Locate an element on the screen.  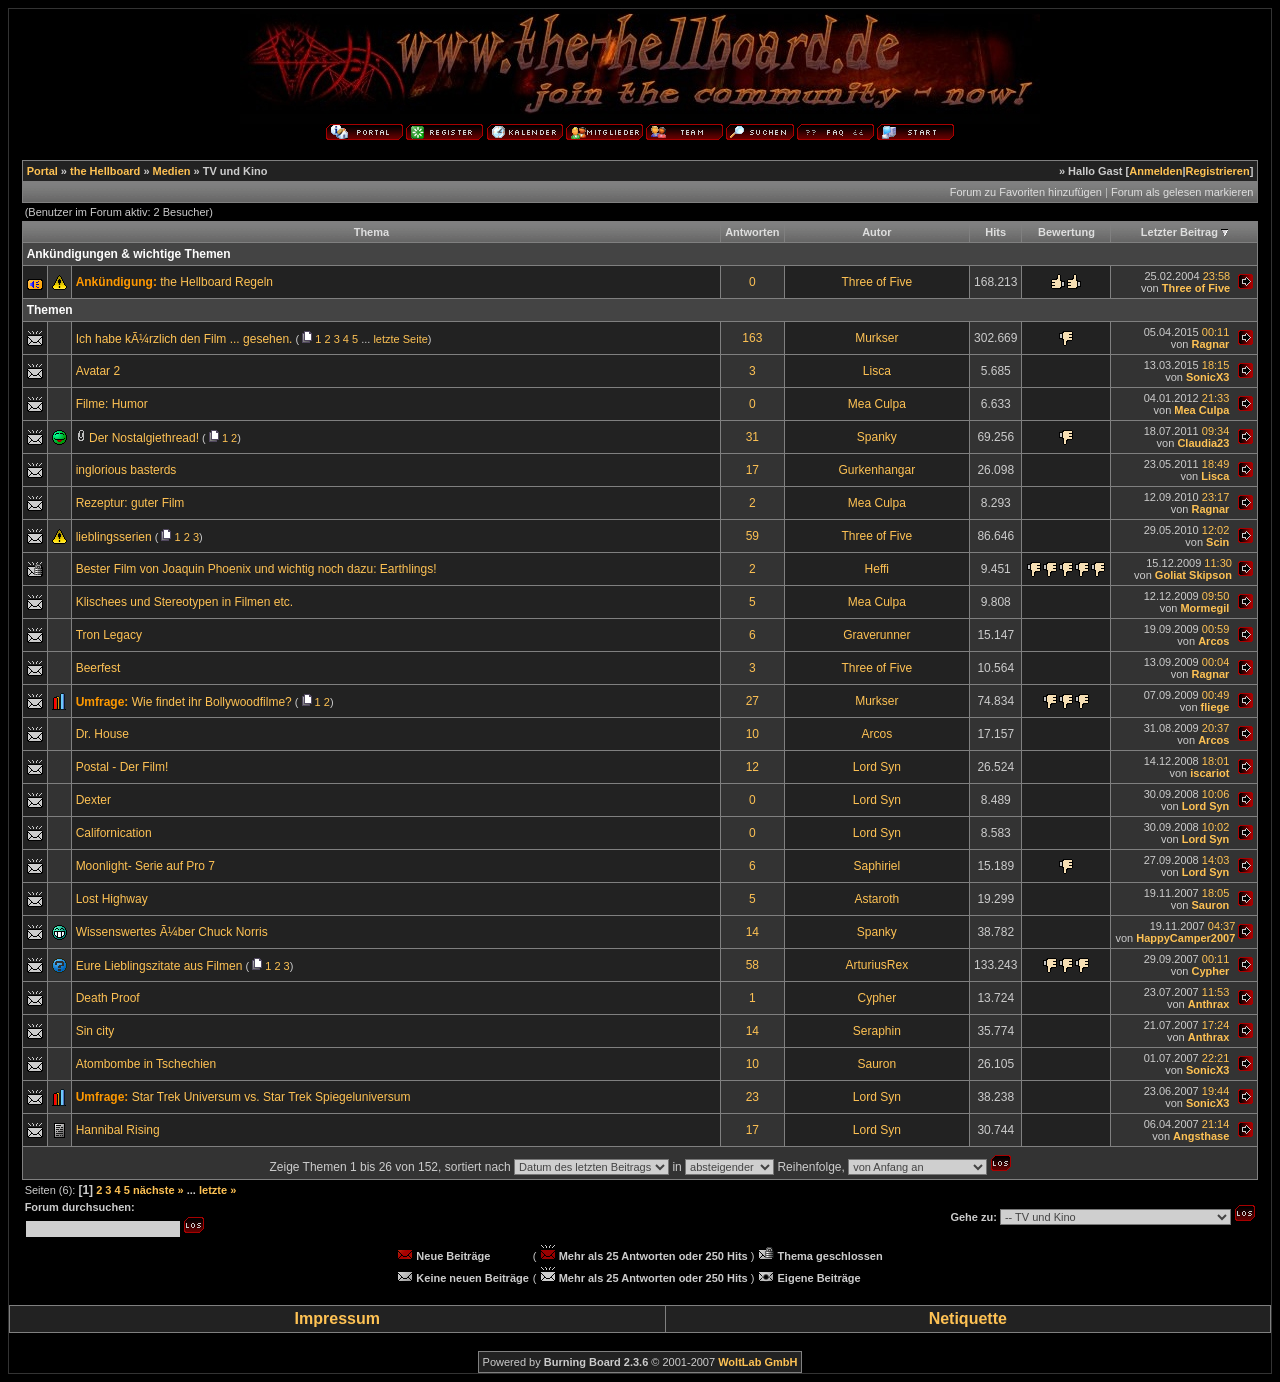
10 is located at coordinates (752, 734).